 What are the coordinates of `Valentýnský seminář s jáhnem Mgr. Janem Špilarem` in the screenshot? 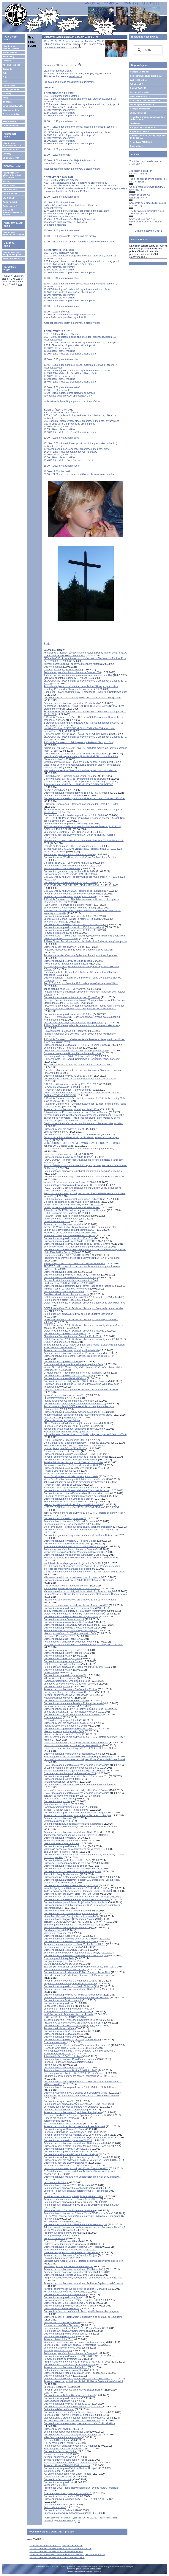 It's located at (72, 1552).